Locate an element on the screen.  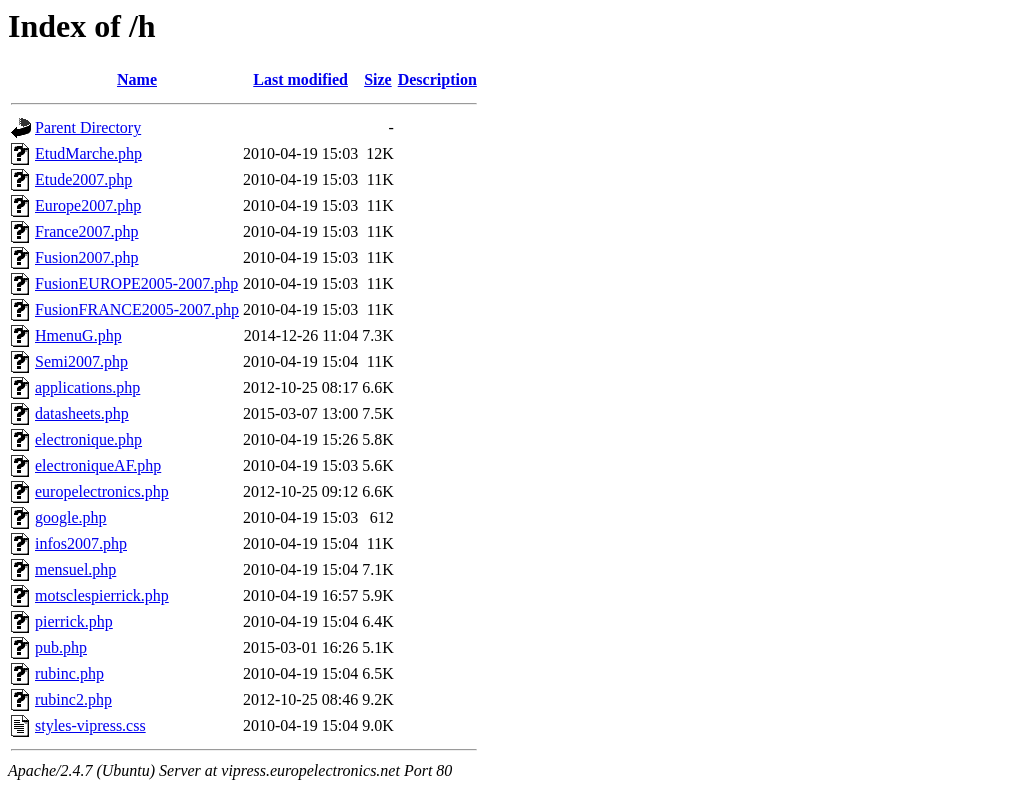
France2007.php is located at coordinates (87, 231).